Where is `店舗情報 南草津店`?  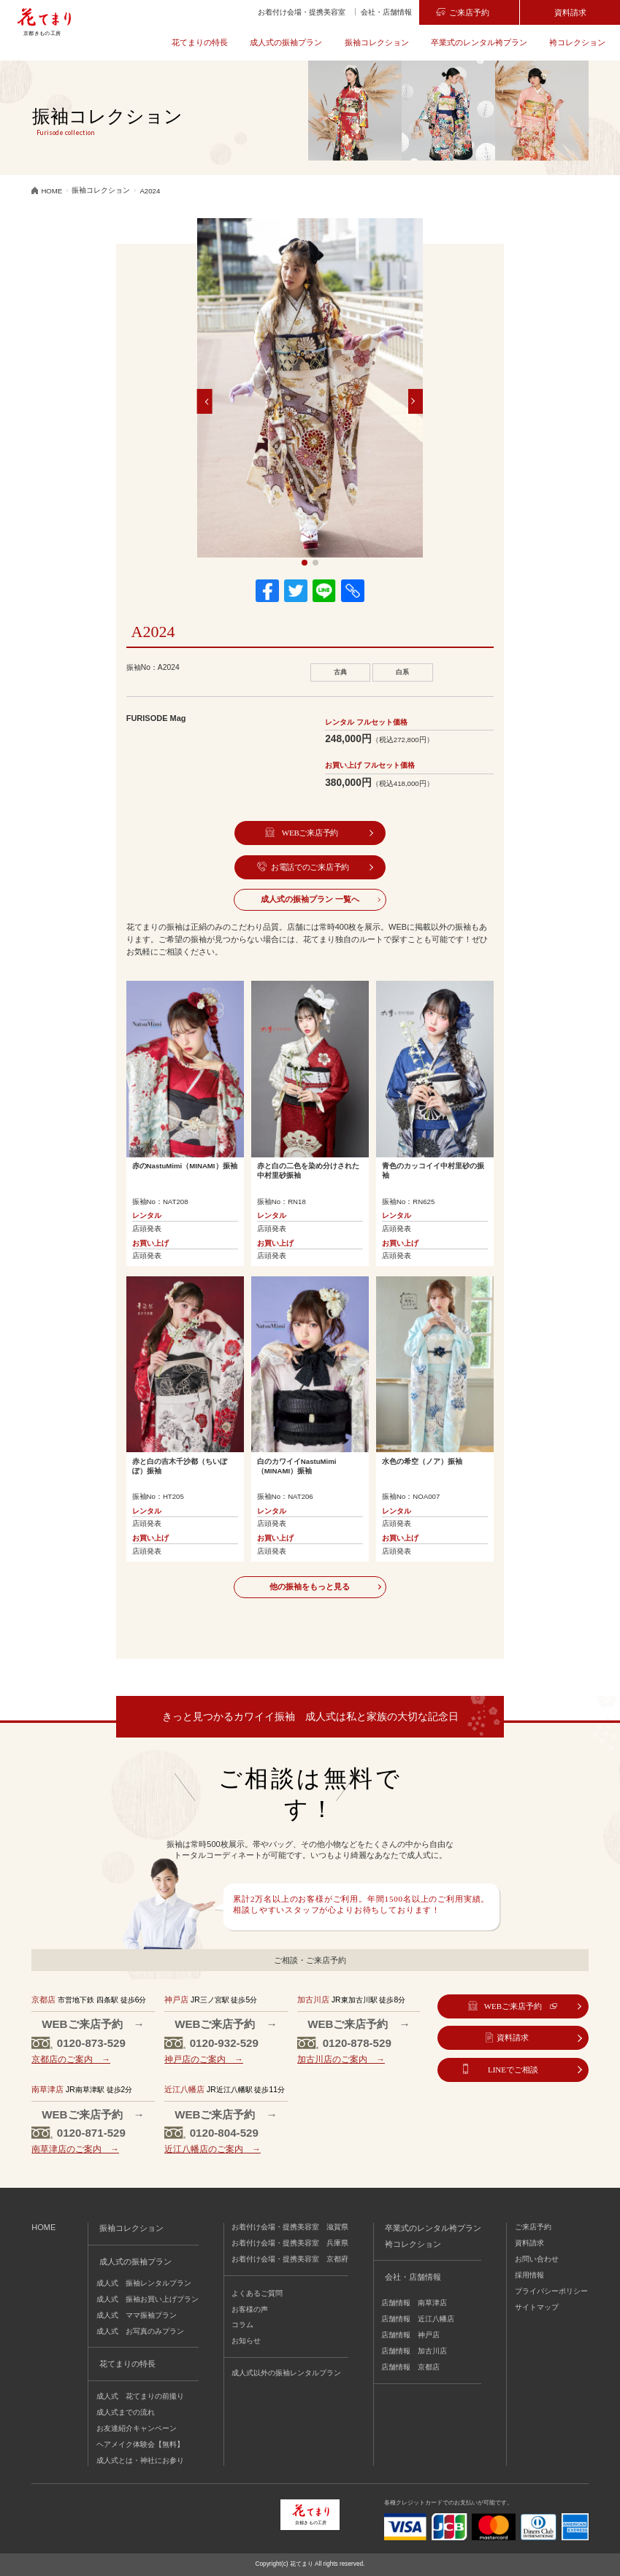
店舗情報 南草津店 is located at coordinates (414, 2303).